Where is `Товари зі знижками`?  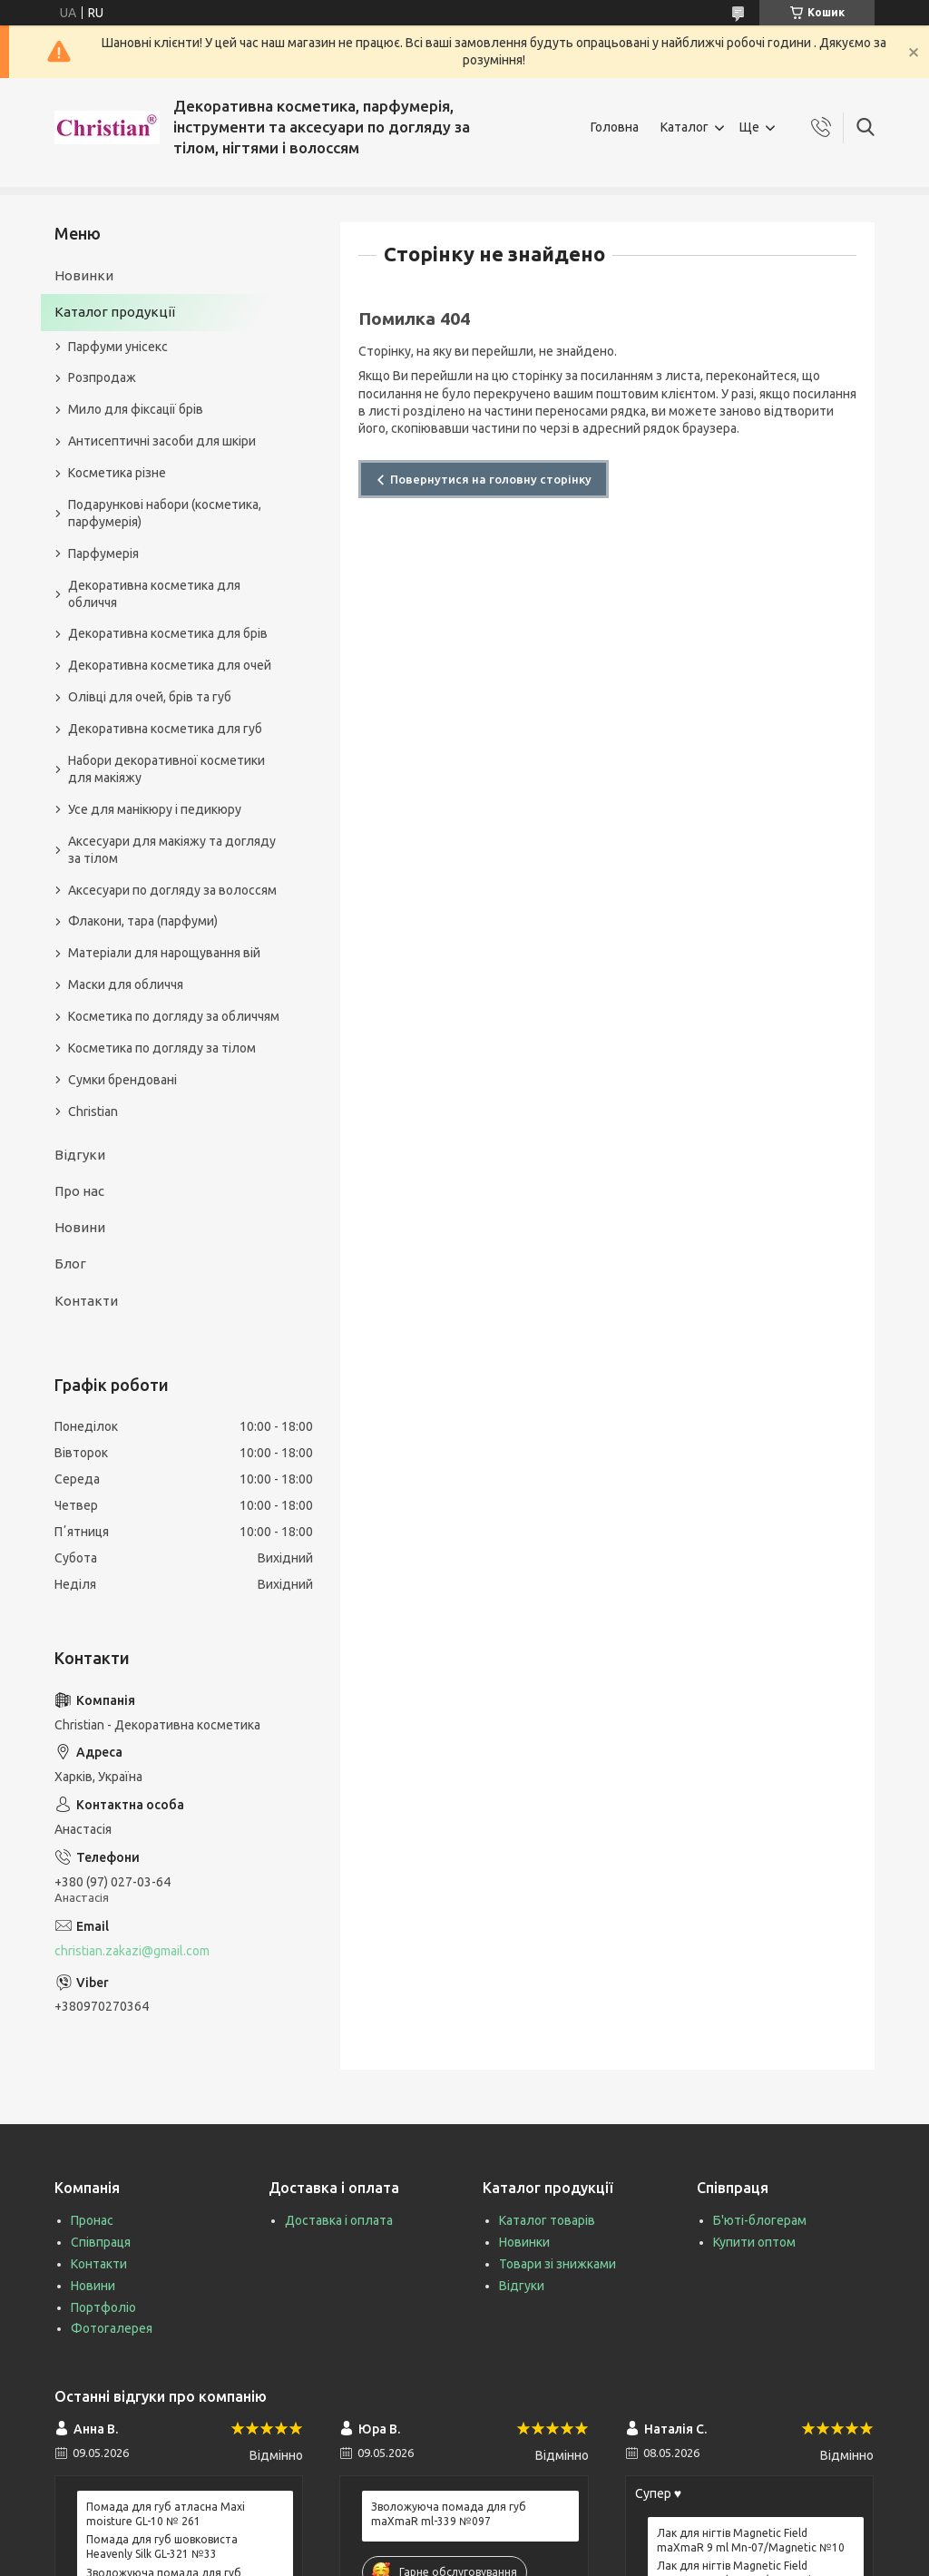 Товари зі знижками is located at coordinates (557, 2264).